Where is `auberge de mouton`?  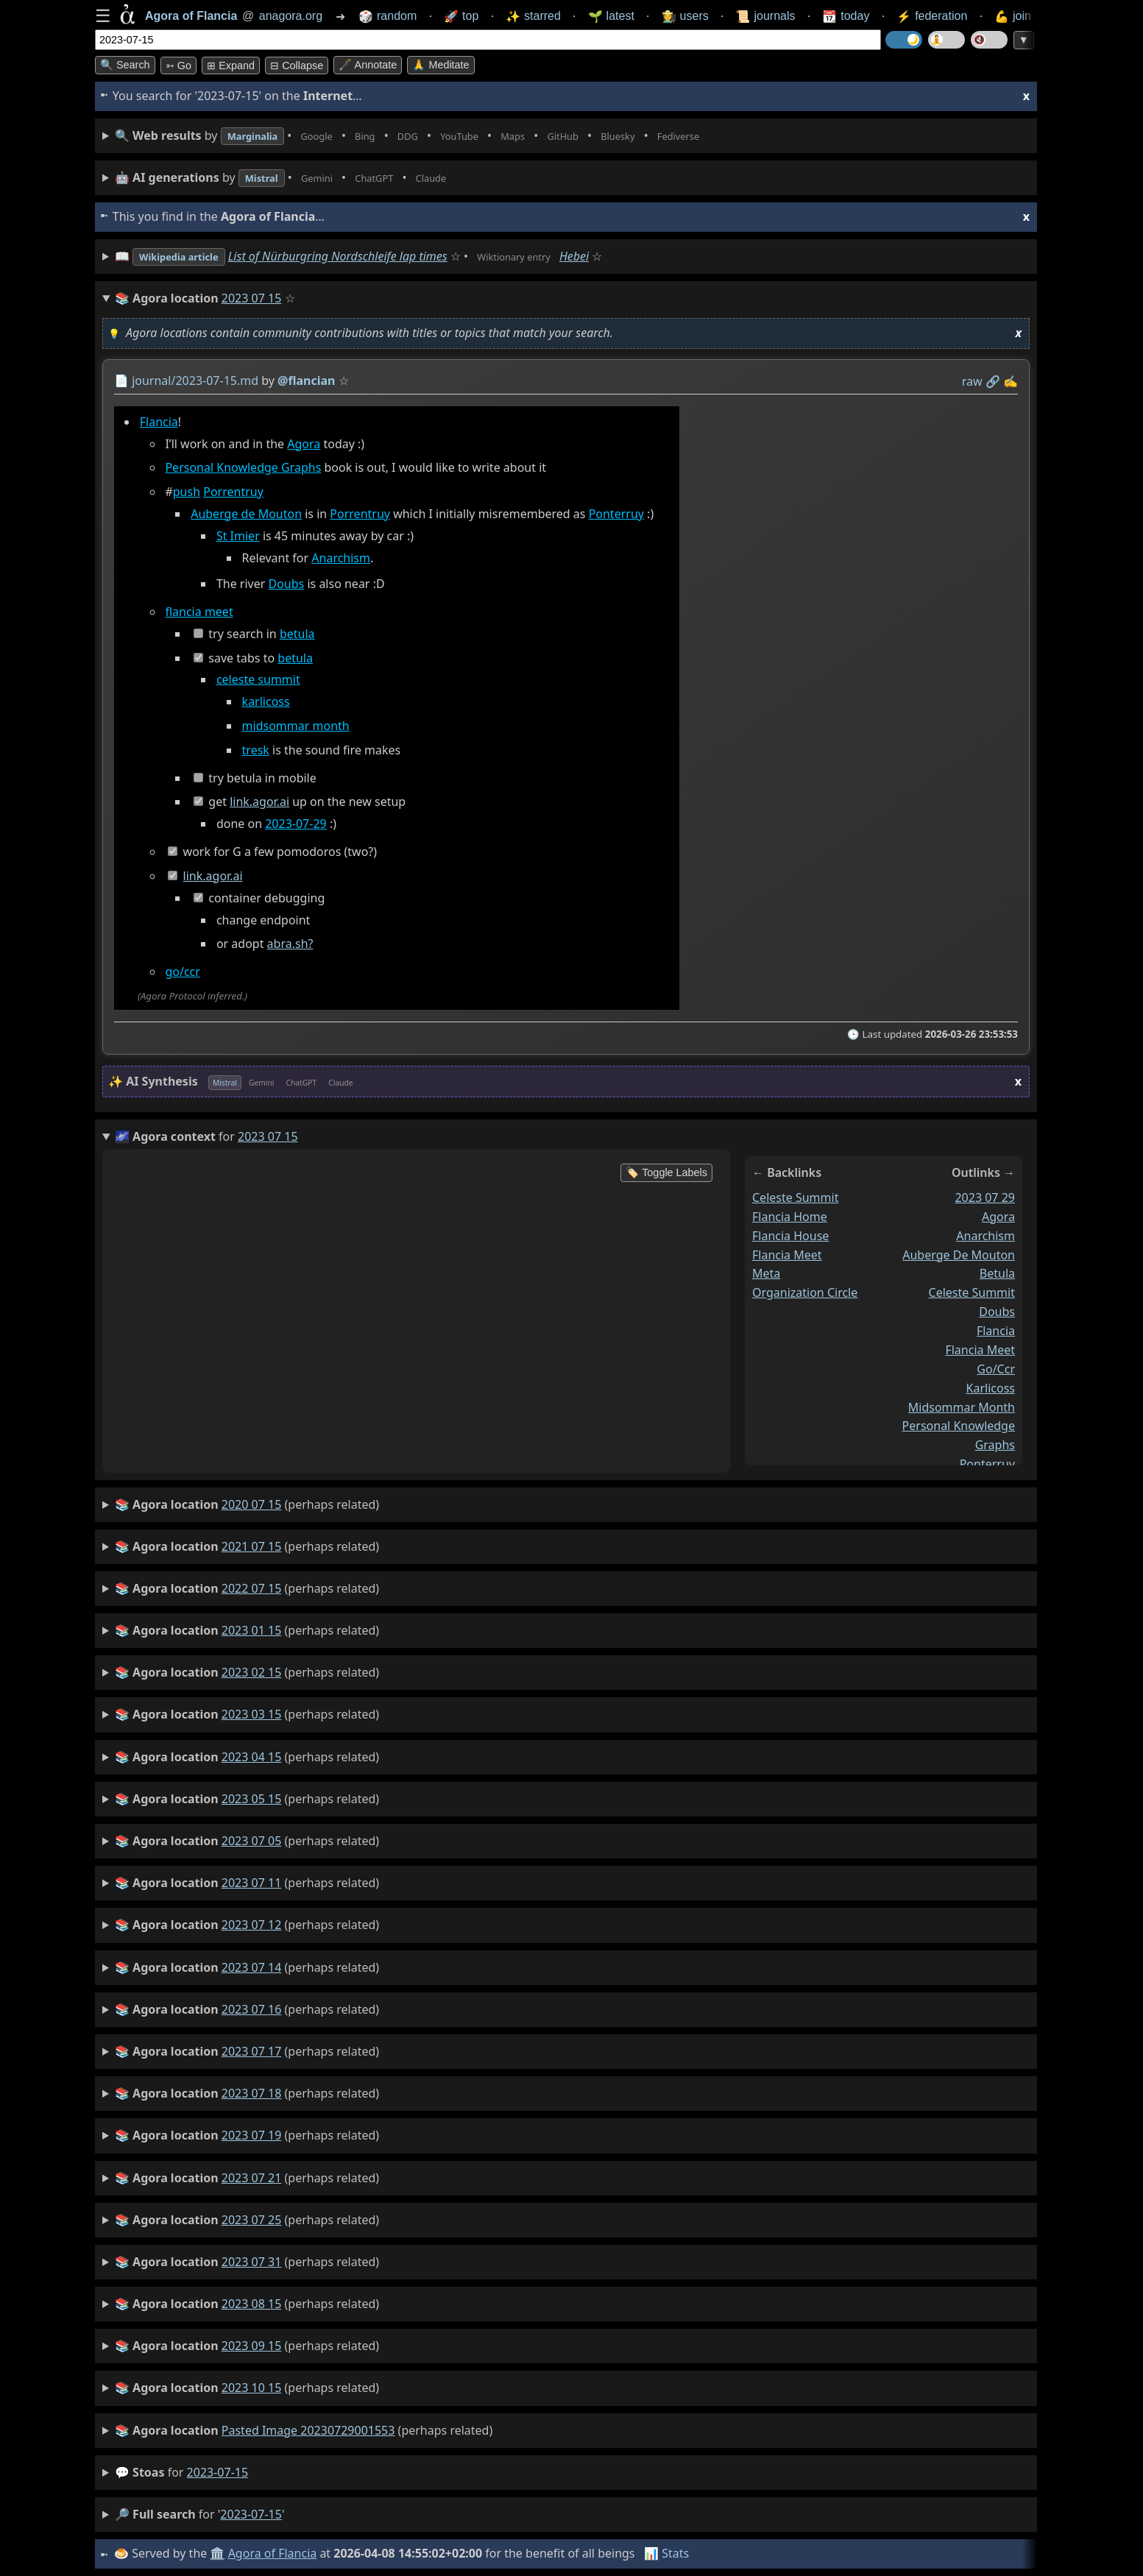 auberge de mouton is located at coordinates (958, 1254).